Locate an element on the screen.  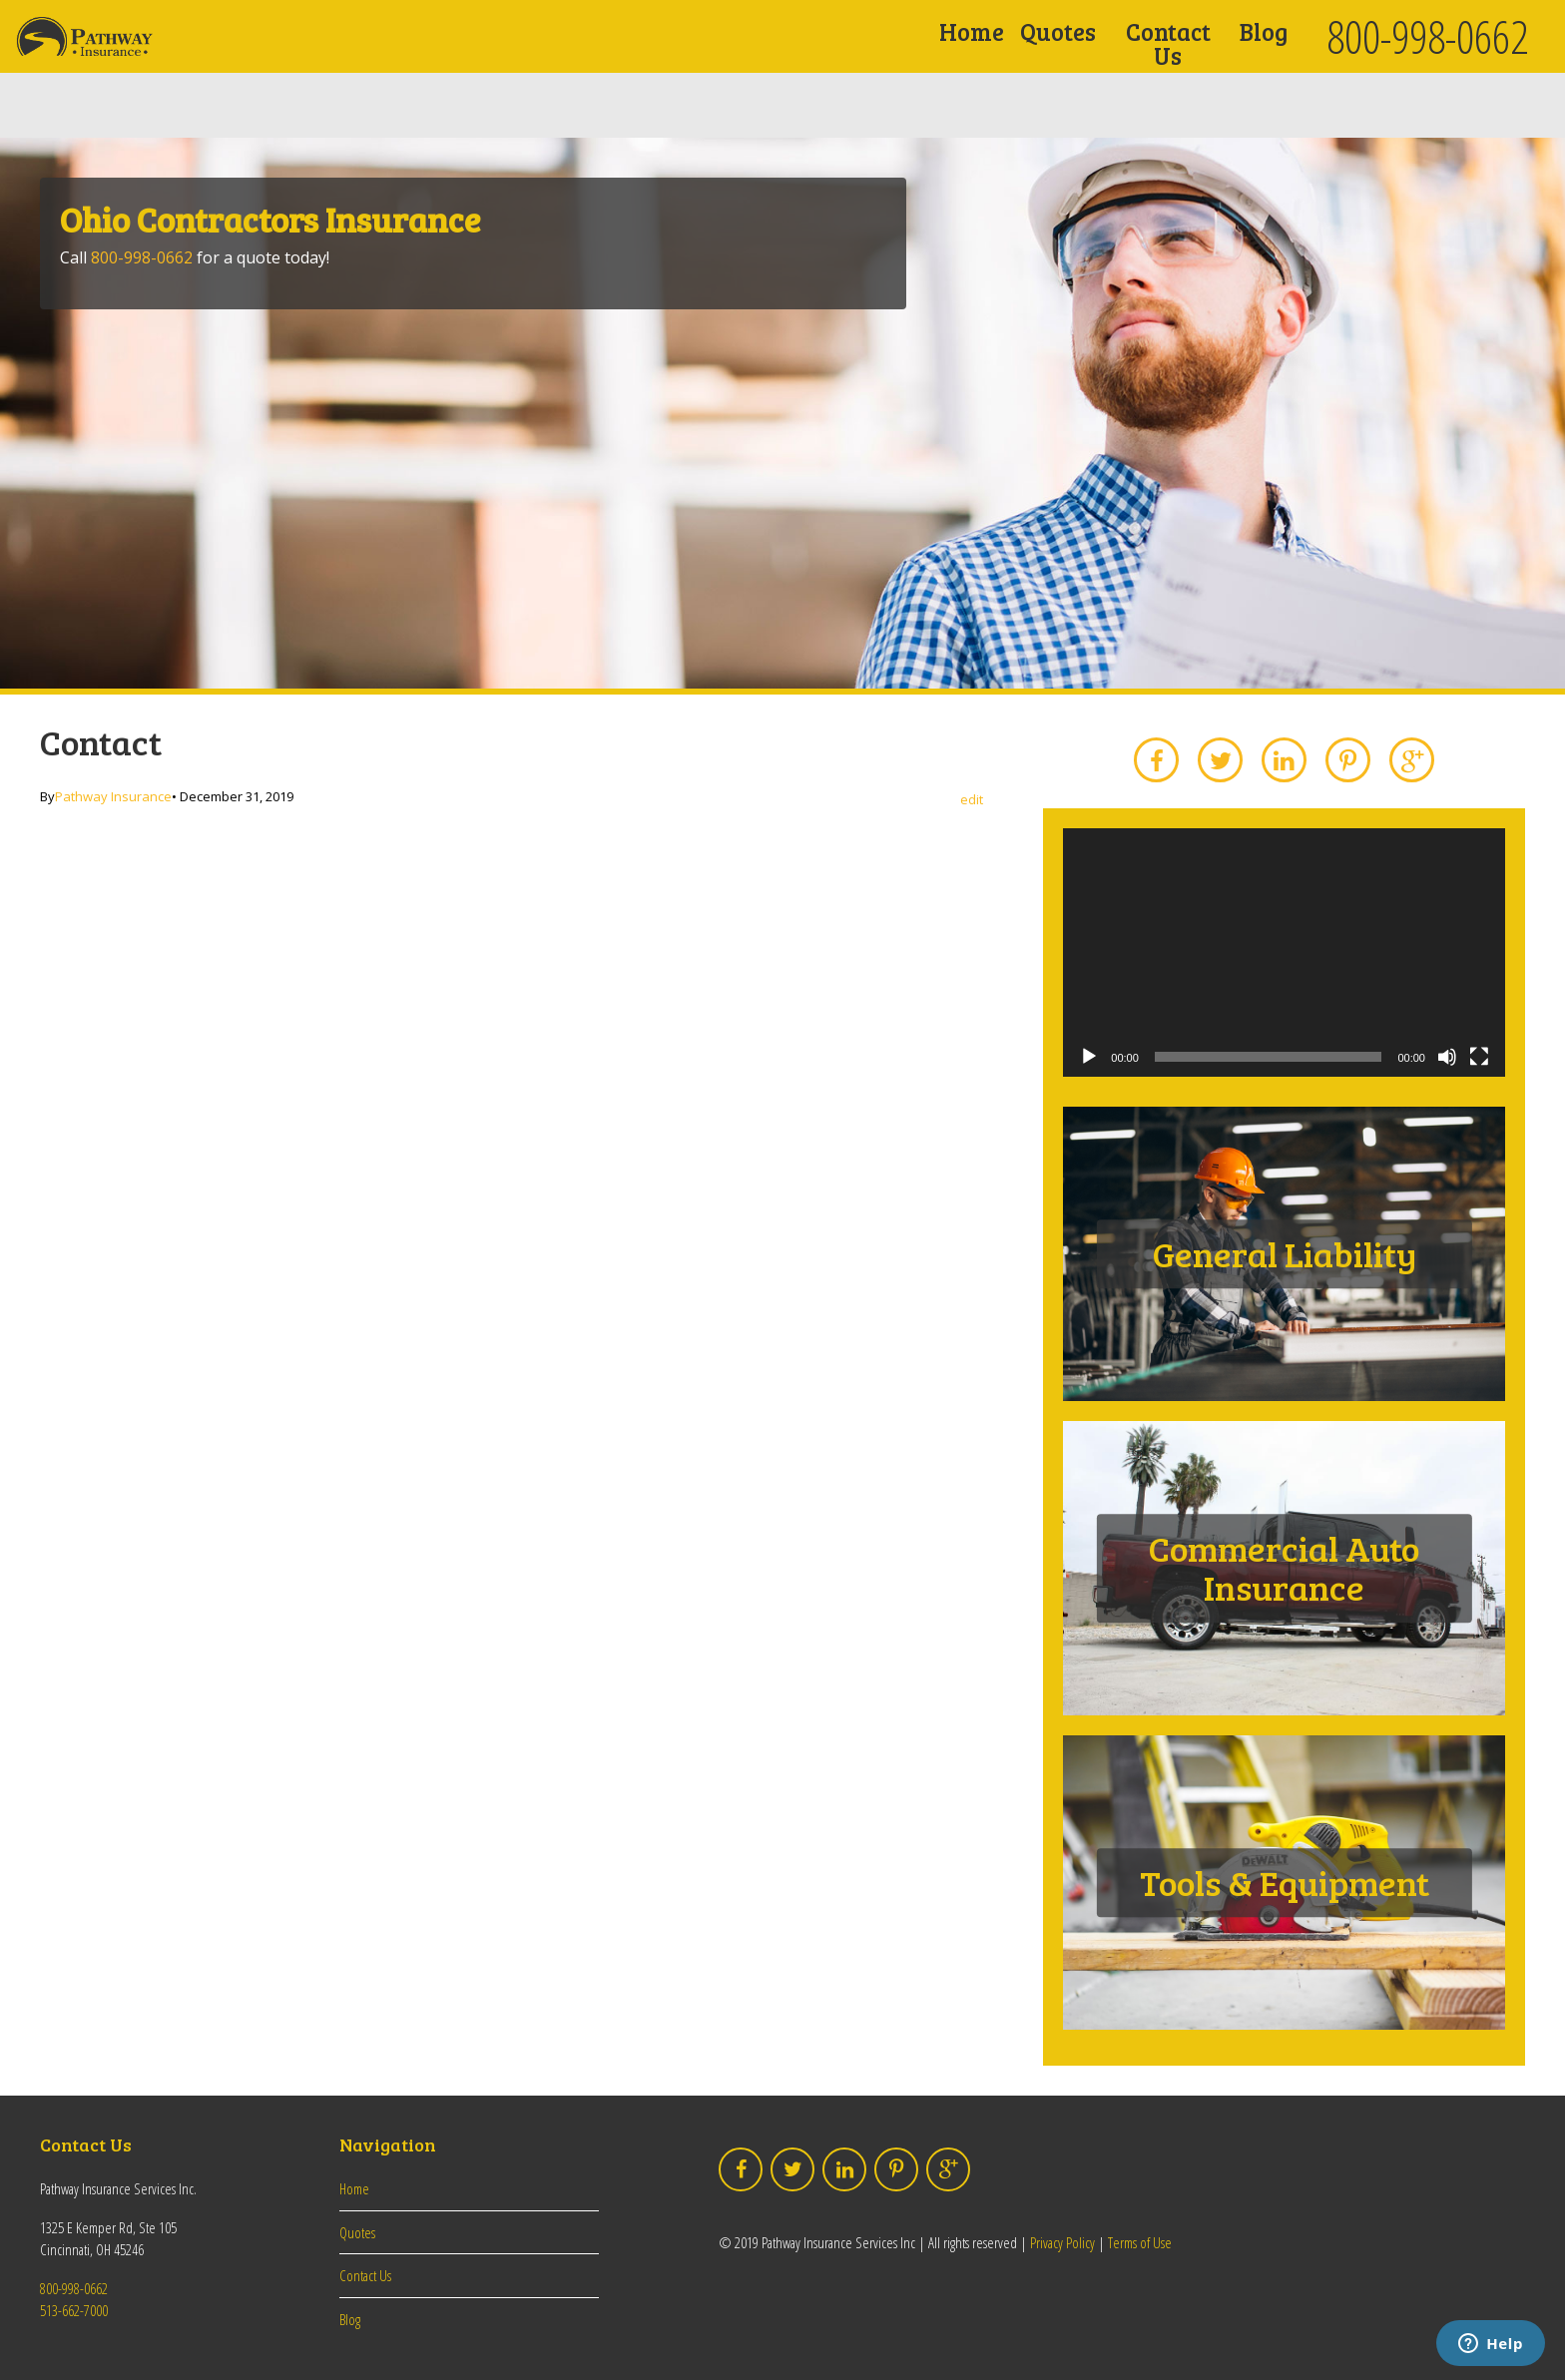
[Play] is located at coordinates (1089, 1057).